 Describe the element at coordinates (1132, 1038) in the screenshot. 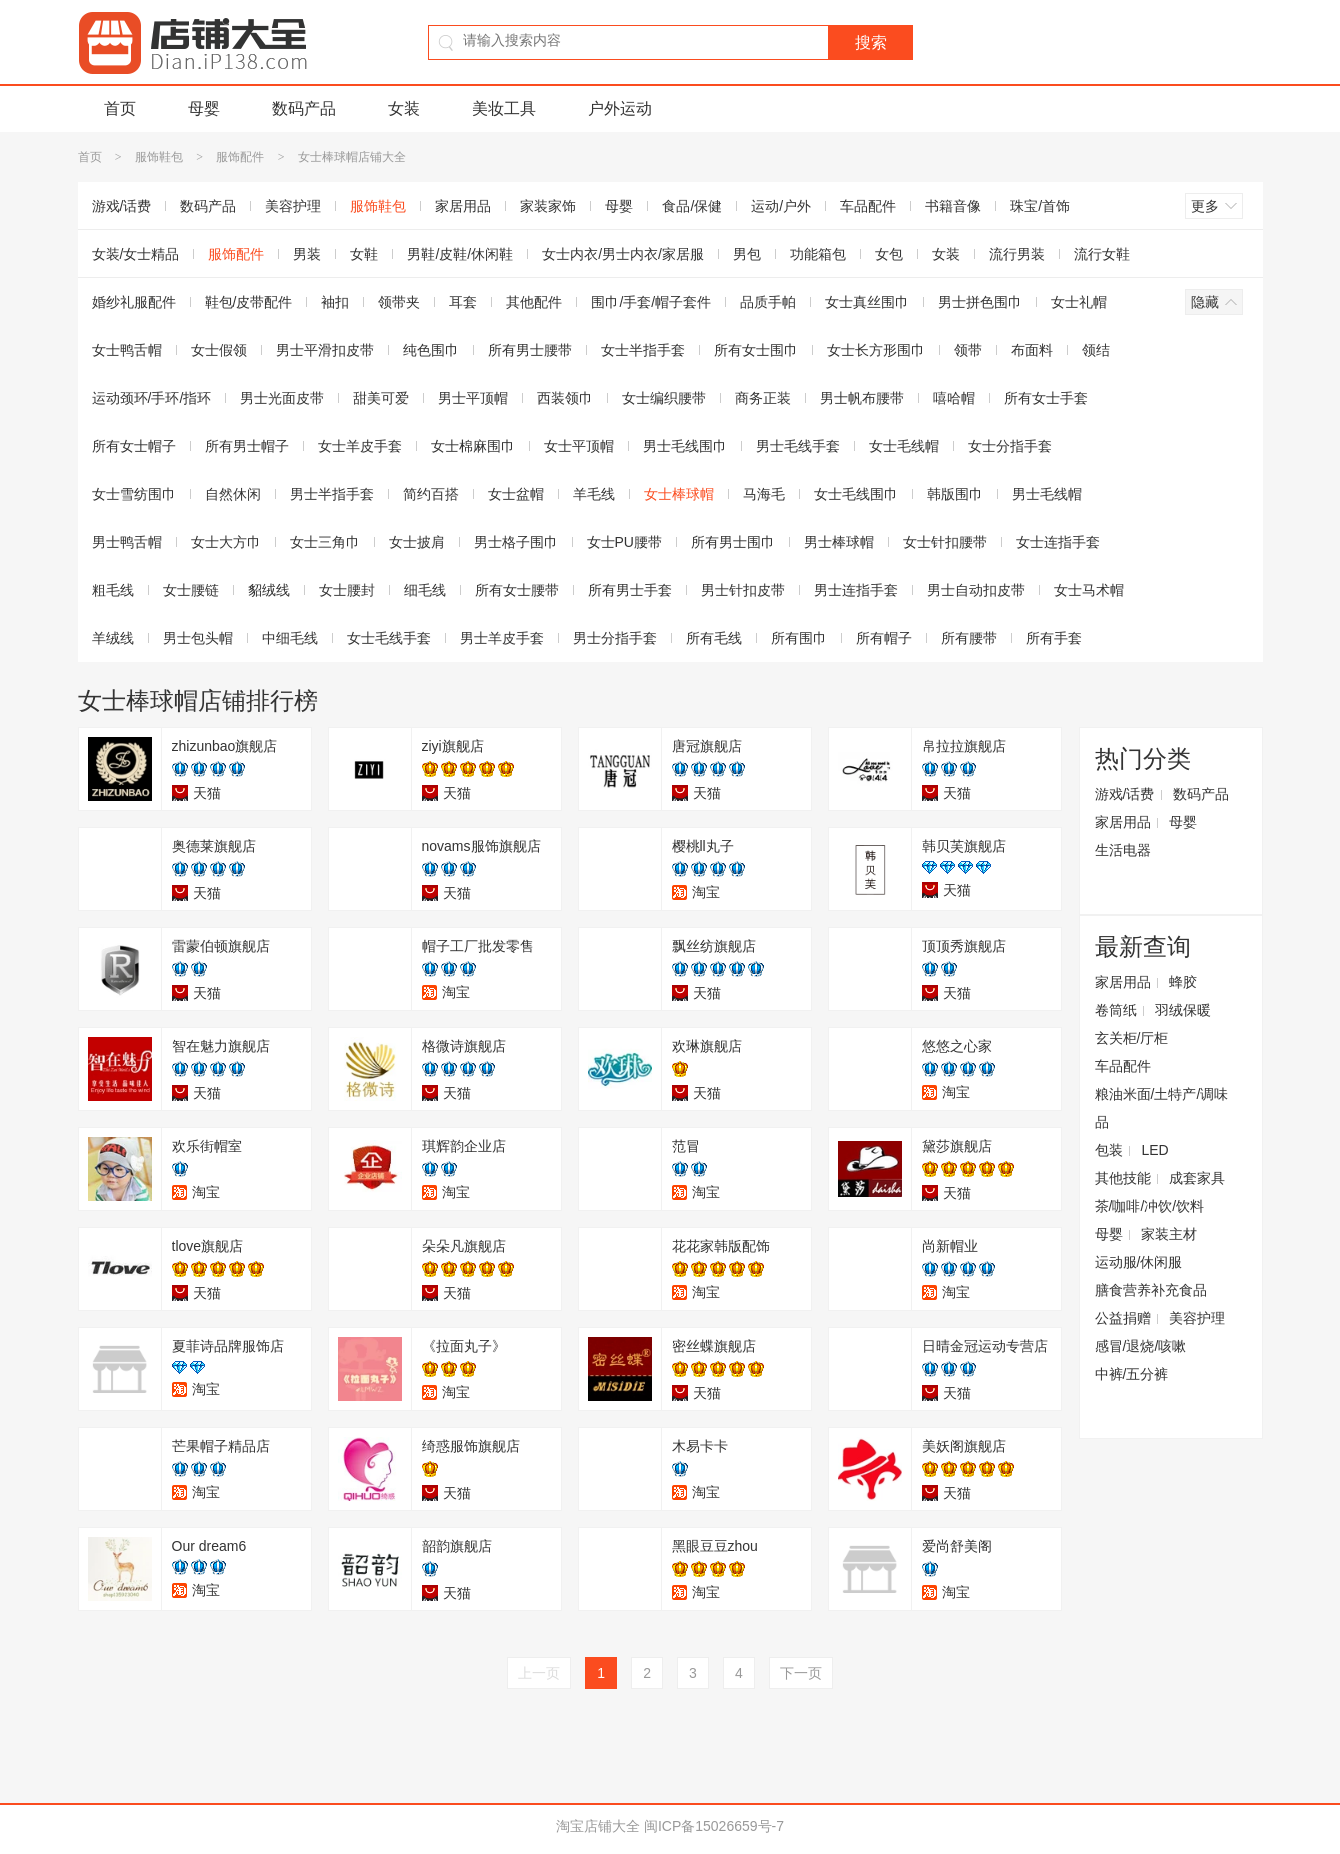

I see `玄关柜/厅柜` at that location.